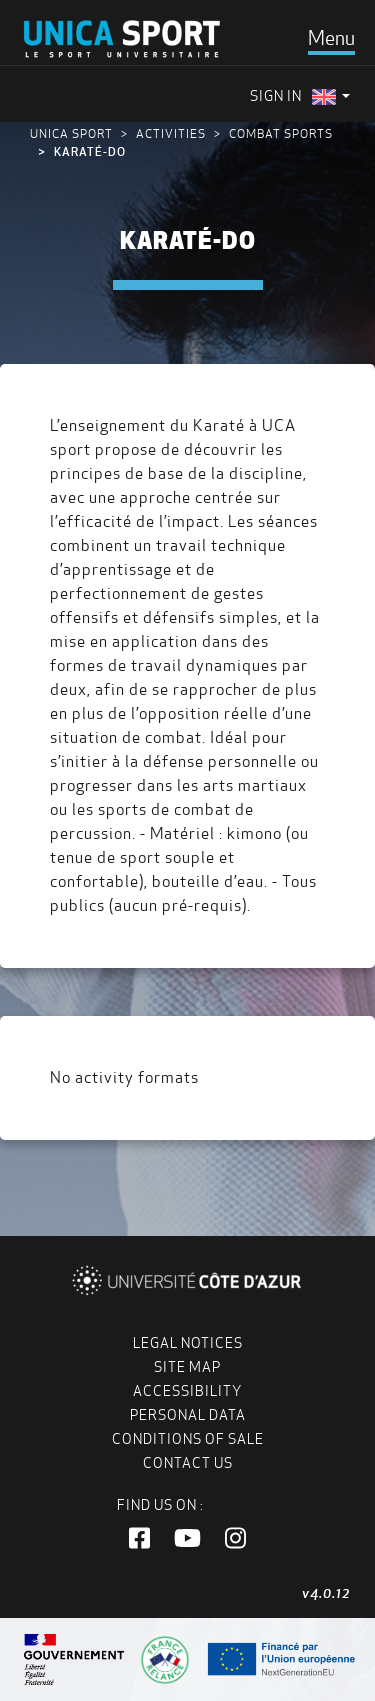 The width and height of the screenshot is (375, 1701). What do you see at coordinates (139, 1539) in the screenshot?
I see `[button]` at bounding box center [139, 1539].